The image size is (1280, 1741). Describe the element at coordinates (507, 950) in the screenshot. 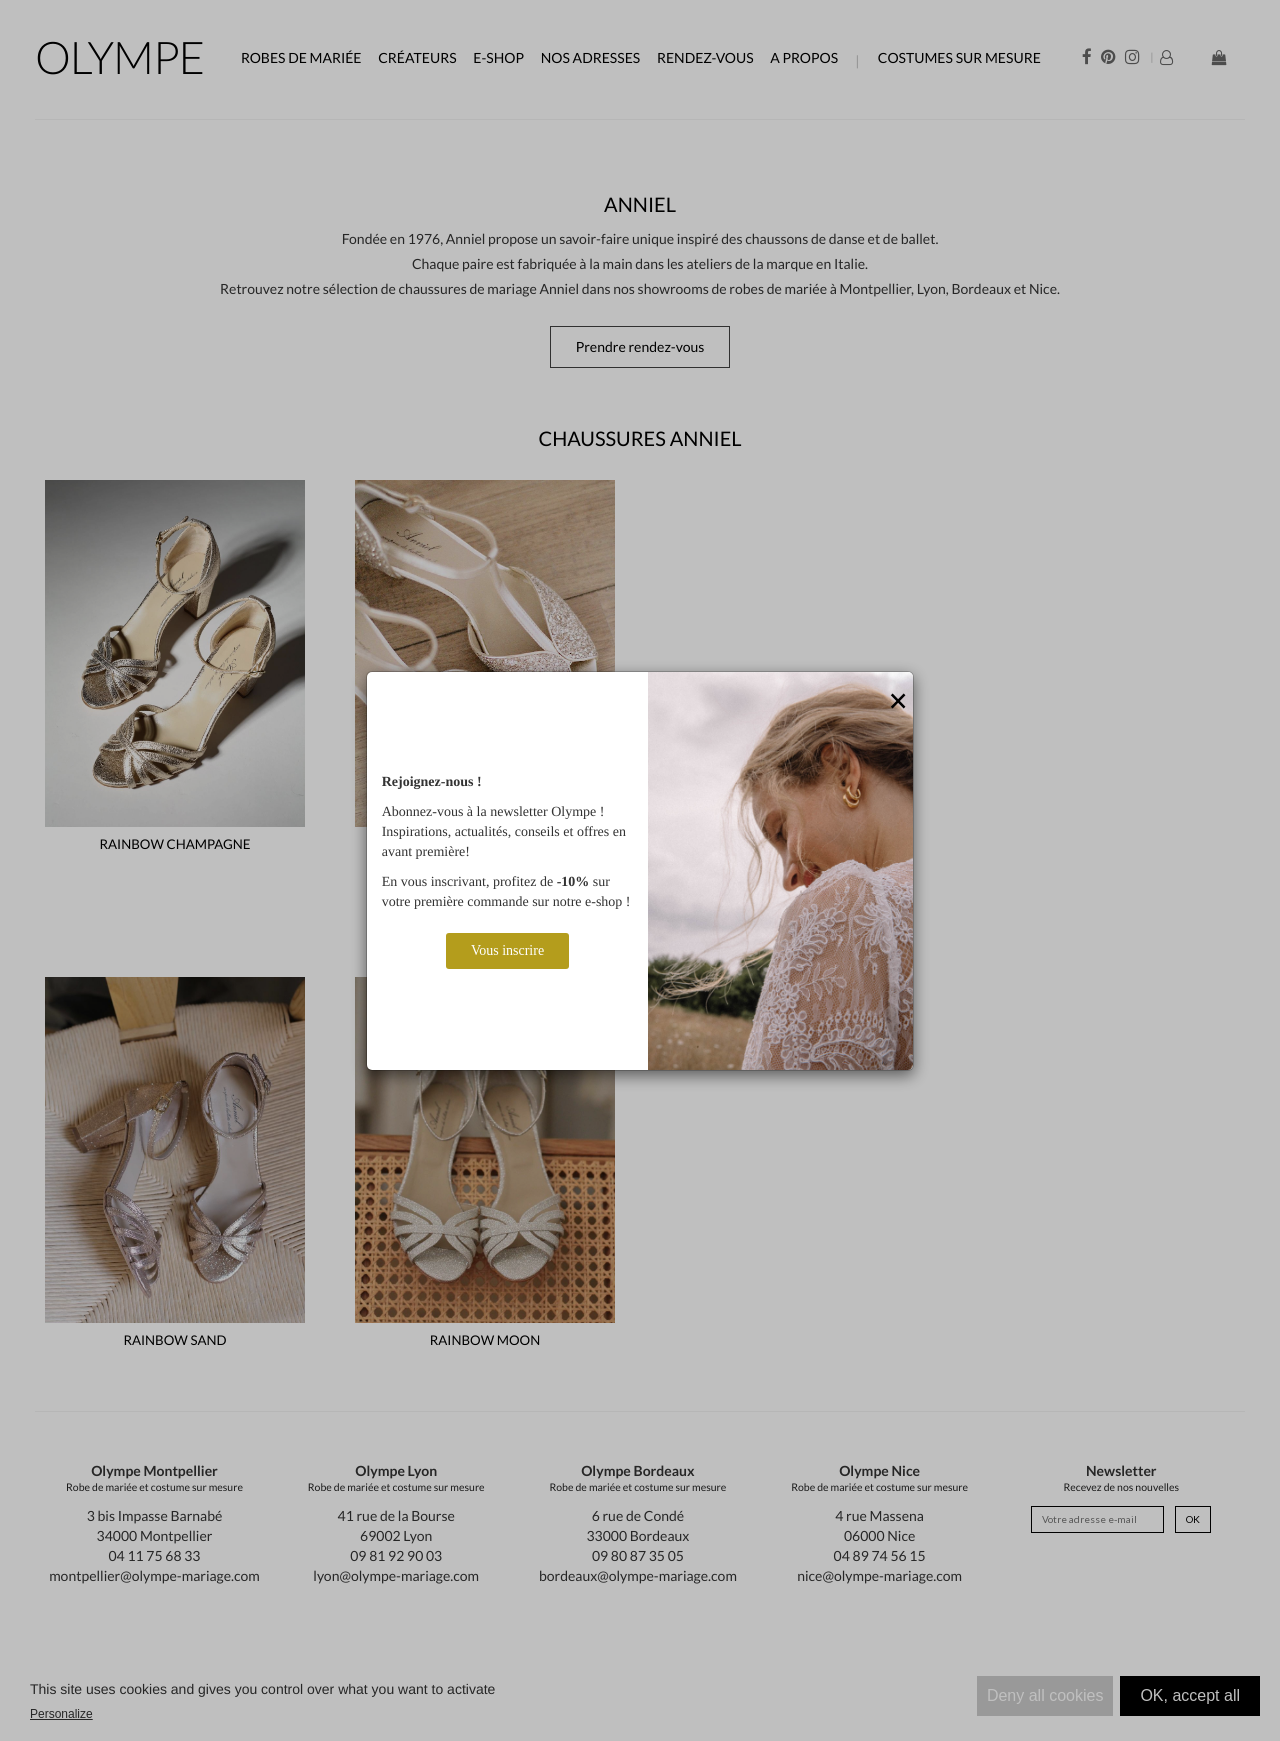

I see `Vous inscrire` at that location.